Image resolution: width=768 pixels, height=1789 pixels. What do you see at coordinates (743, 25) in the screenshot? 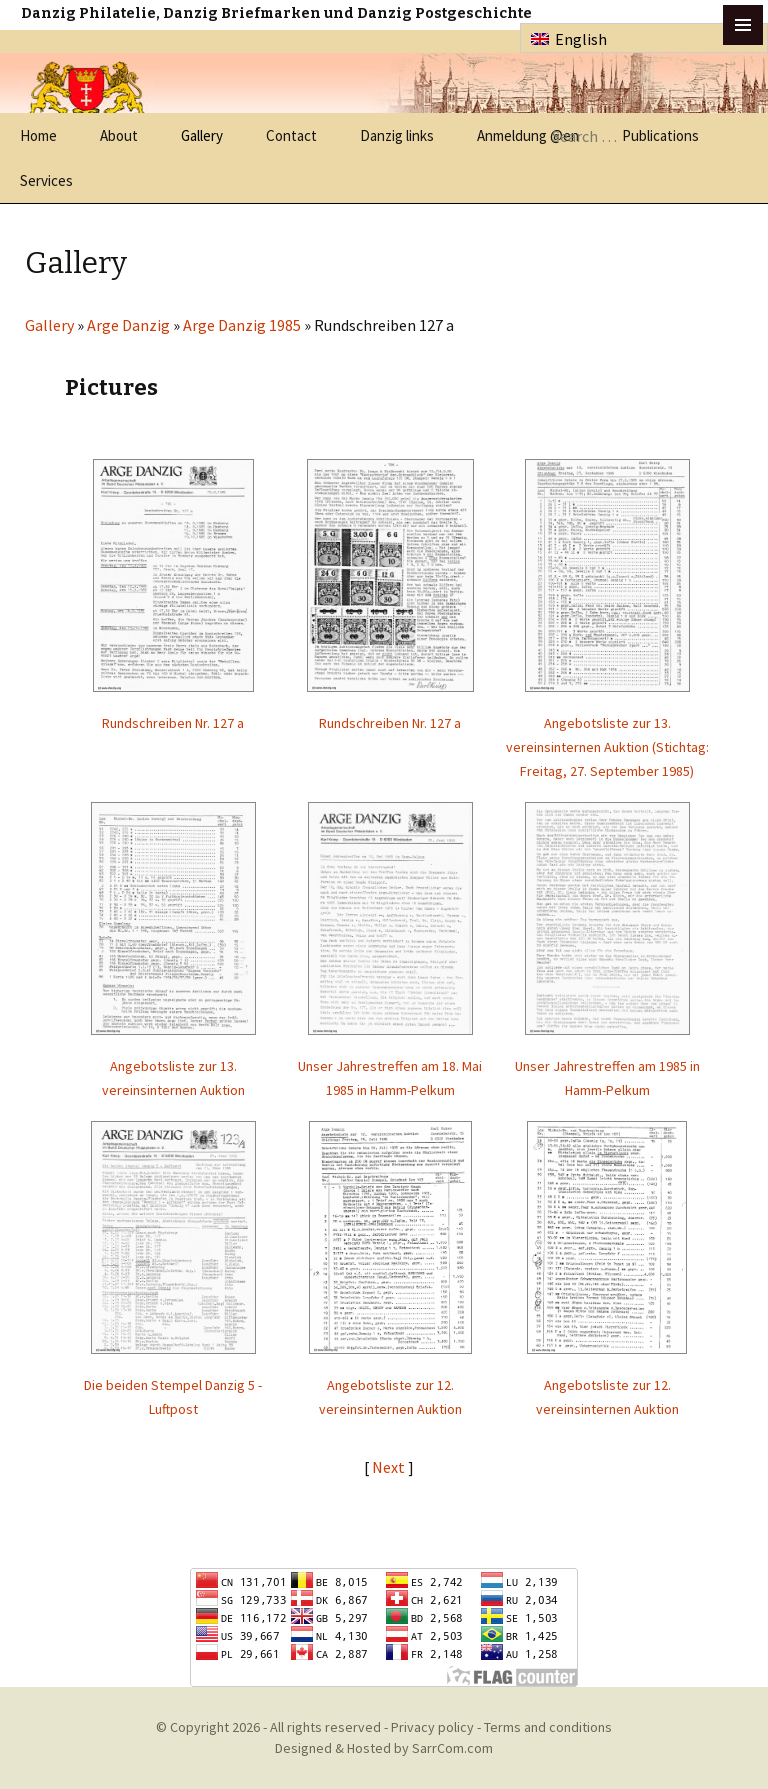
I see `btn toggle` at bounding box center [743, 25].